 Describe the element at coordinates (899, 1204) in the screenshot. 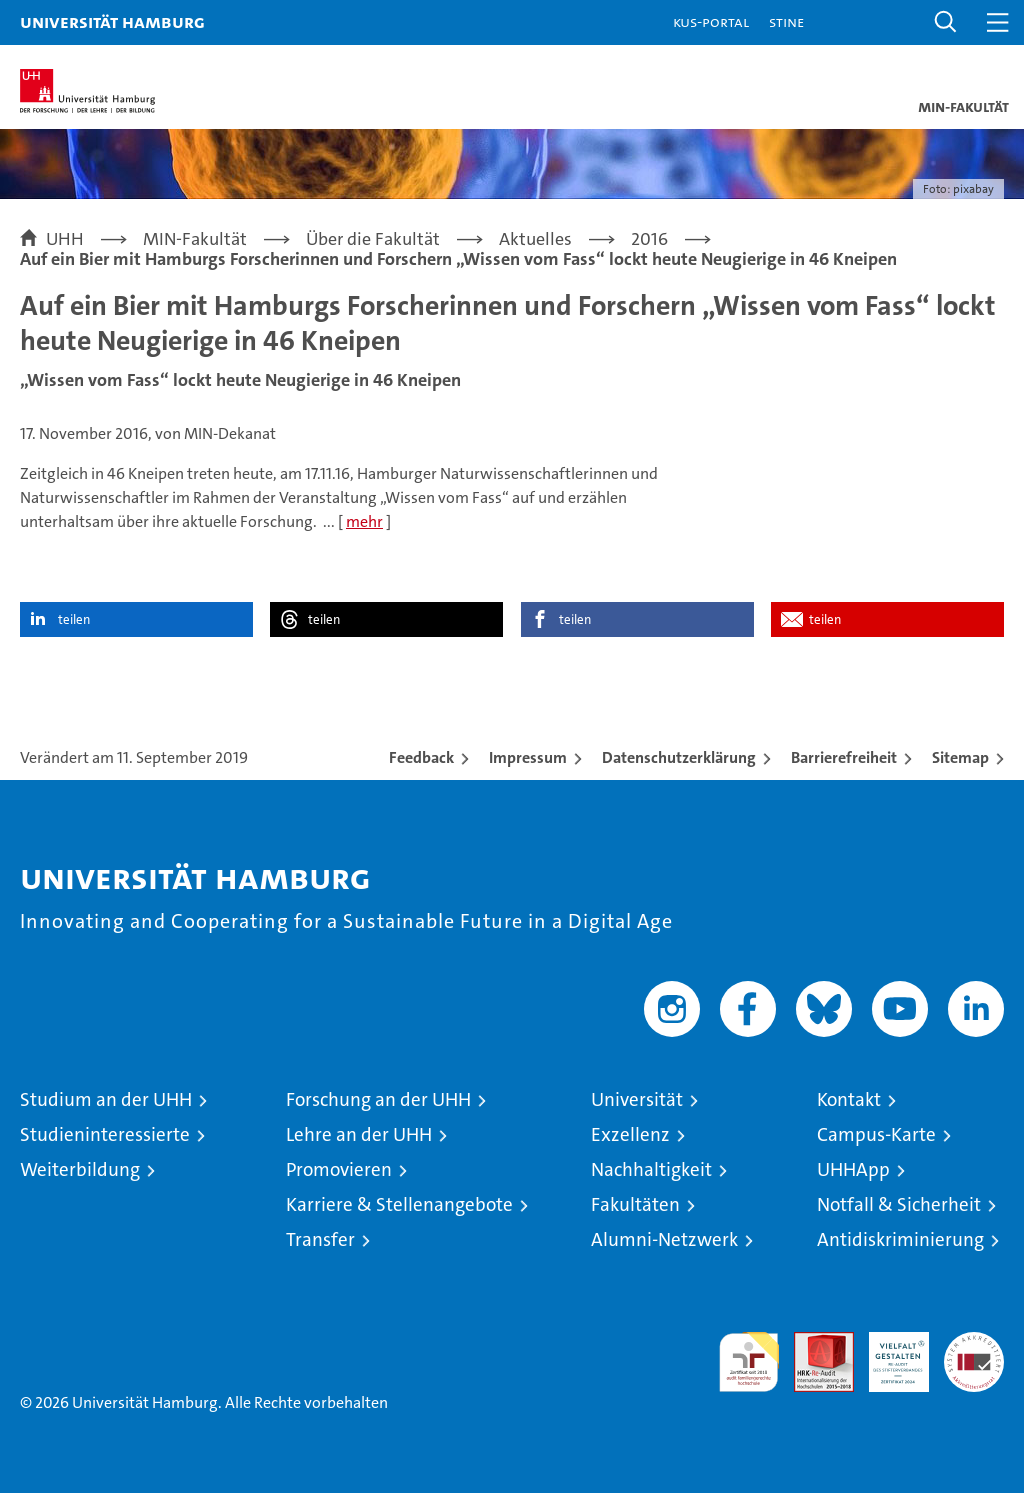

I see `Notfall & Sicherheit` at that location.